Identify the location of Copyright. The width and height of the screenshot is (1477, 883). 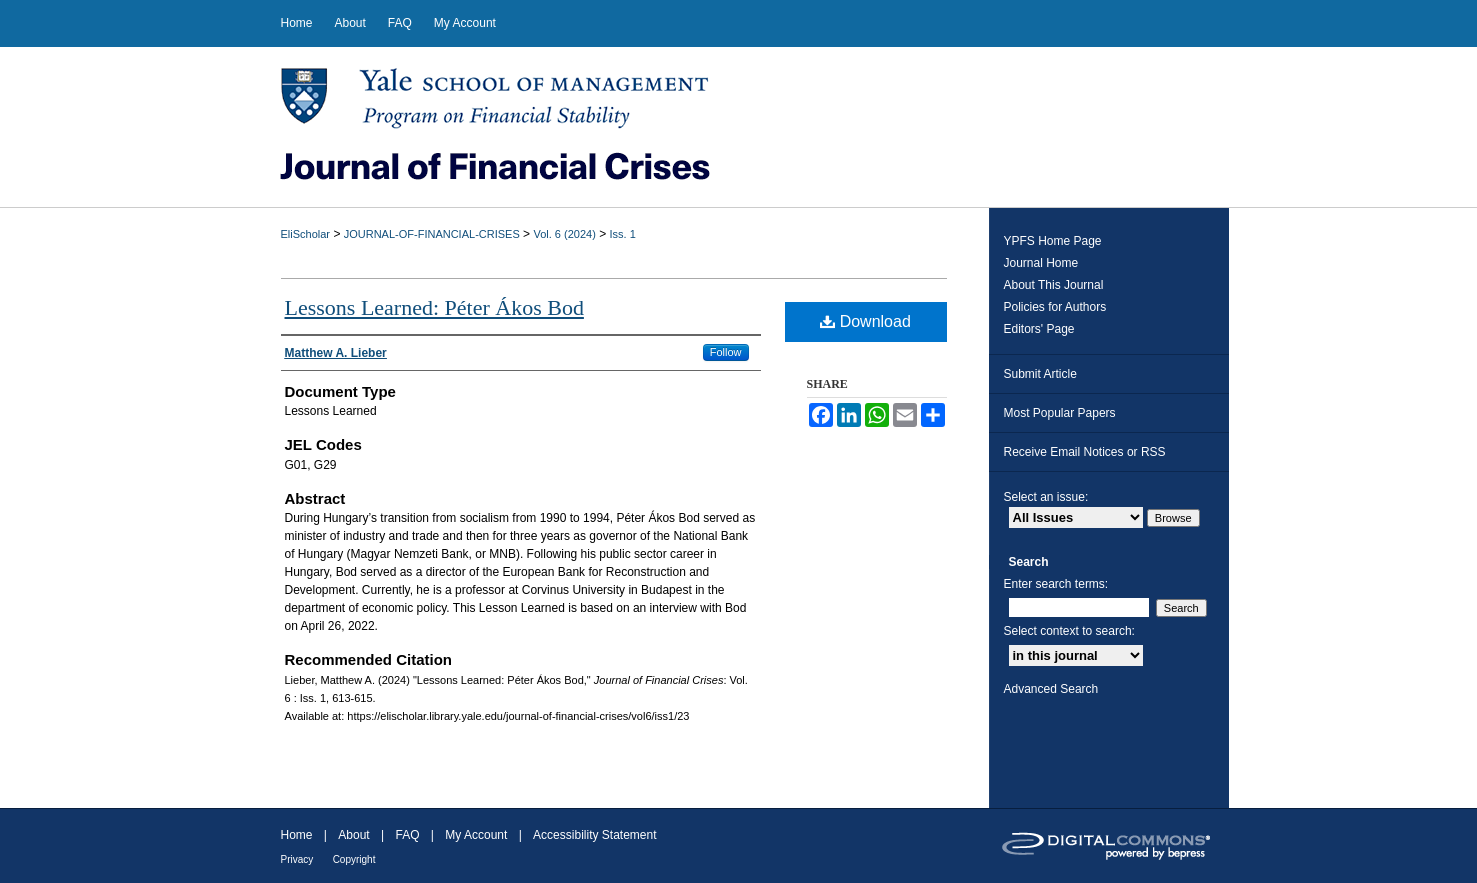
(354, 859).